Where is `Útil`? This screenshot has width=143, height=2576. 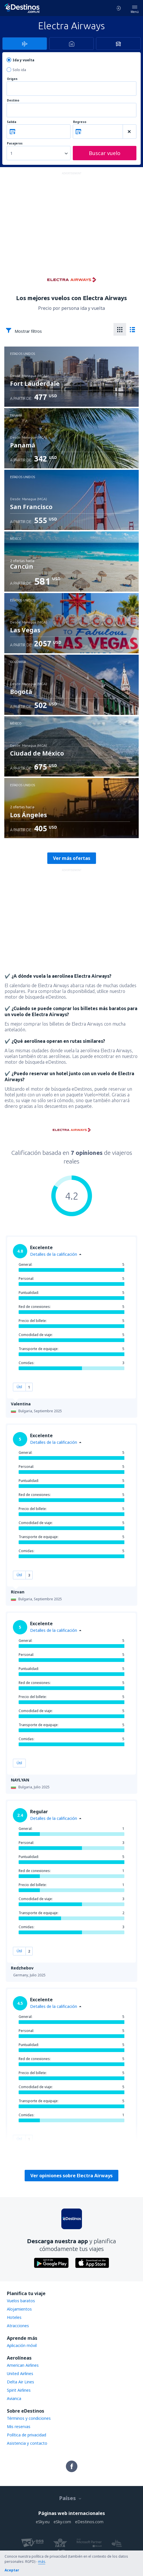 Útil is located at coordinates (19, 1386).